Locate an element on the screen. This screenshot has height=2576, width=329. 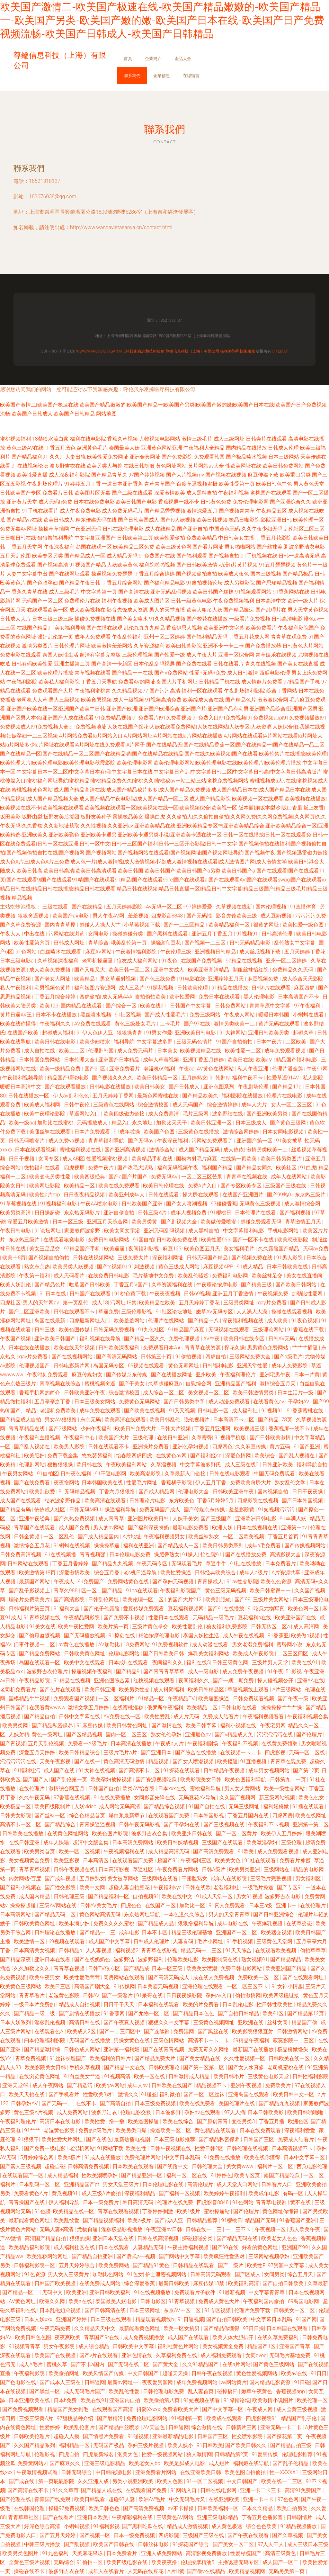
欧美色图自拍偷拍 is located at coordinates (246, 2472).